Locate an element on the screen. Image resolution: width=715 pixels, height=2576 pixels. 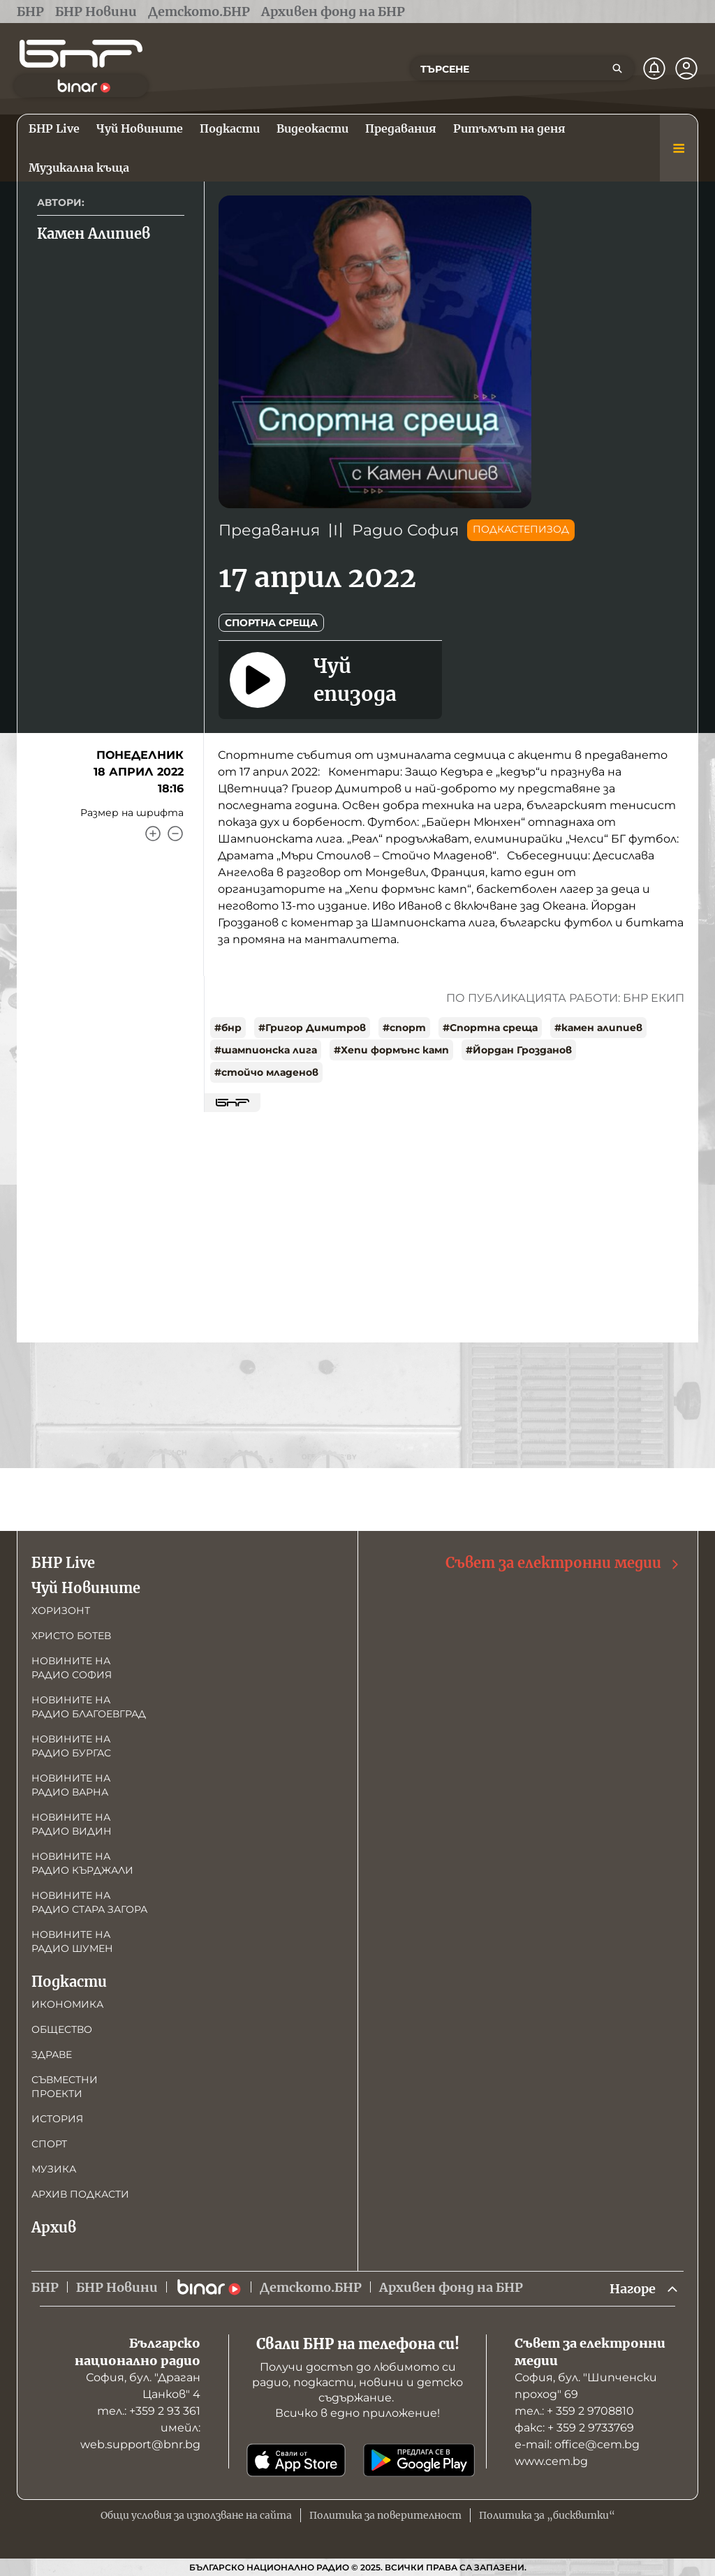
Новините на радио Благоевград is located at coordinates (88, 1707).